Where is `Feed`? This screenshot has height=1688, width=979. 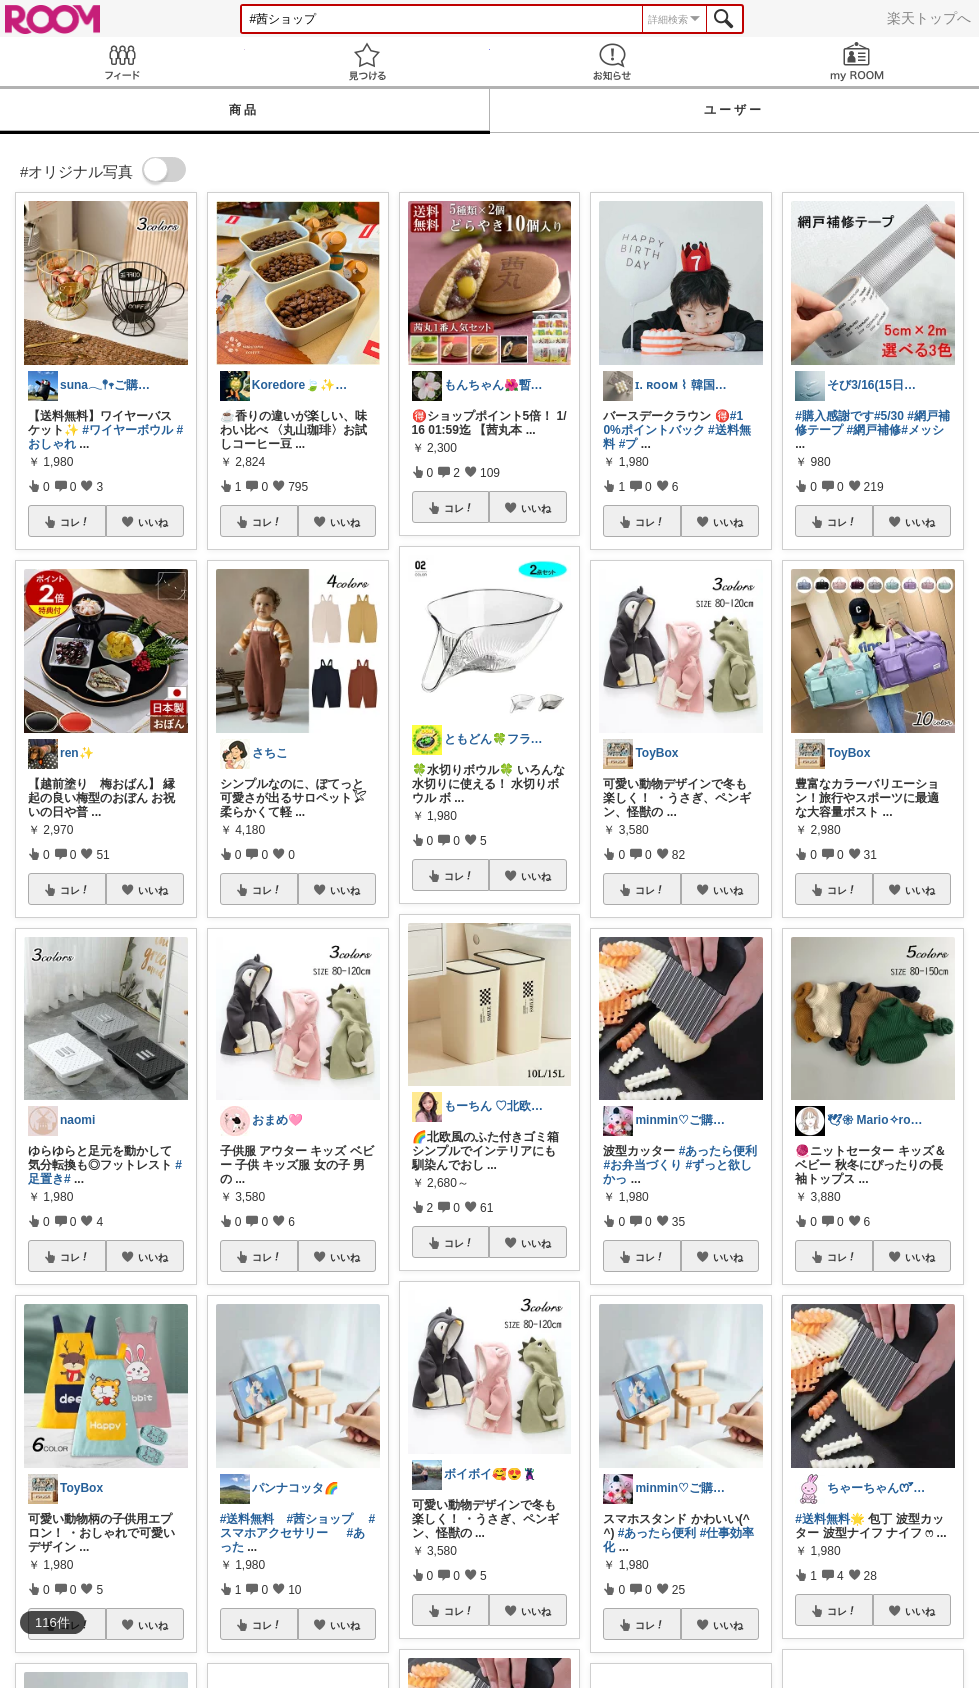 Feed is located at coordinates (122, 61).